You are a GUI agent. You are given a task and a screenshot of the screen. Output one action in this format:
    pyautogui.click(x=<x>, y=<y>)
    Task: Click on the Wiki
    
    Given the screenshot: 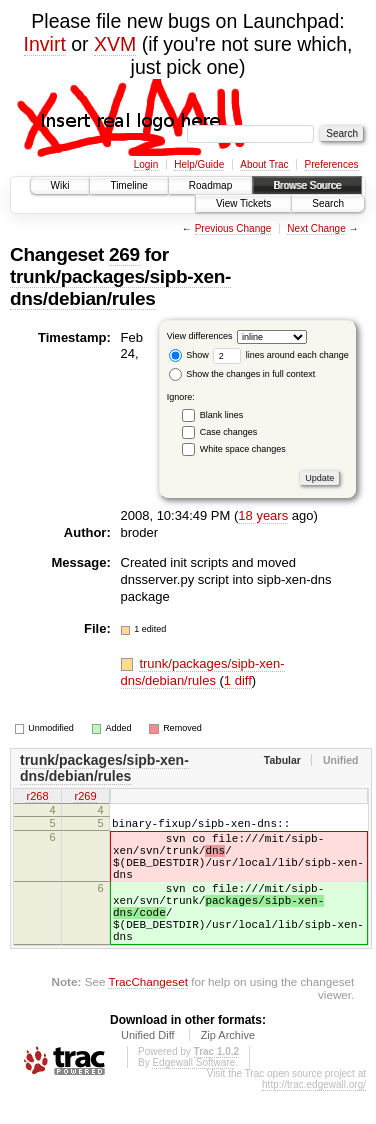 What is the action you would take?
    pyautogui.click(x=60, y=185)
    